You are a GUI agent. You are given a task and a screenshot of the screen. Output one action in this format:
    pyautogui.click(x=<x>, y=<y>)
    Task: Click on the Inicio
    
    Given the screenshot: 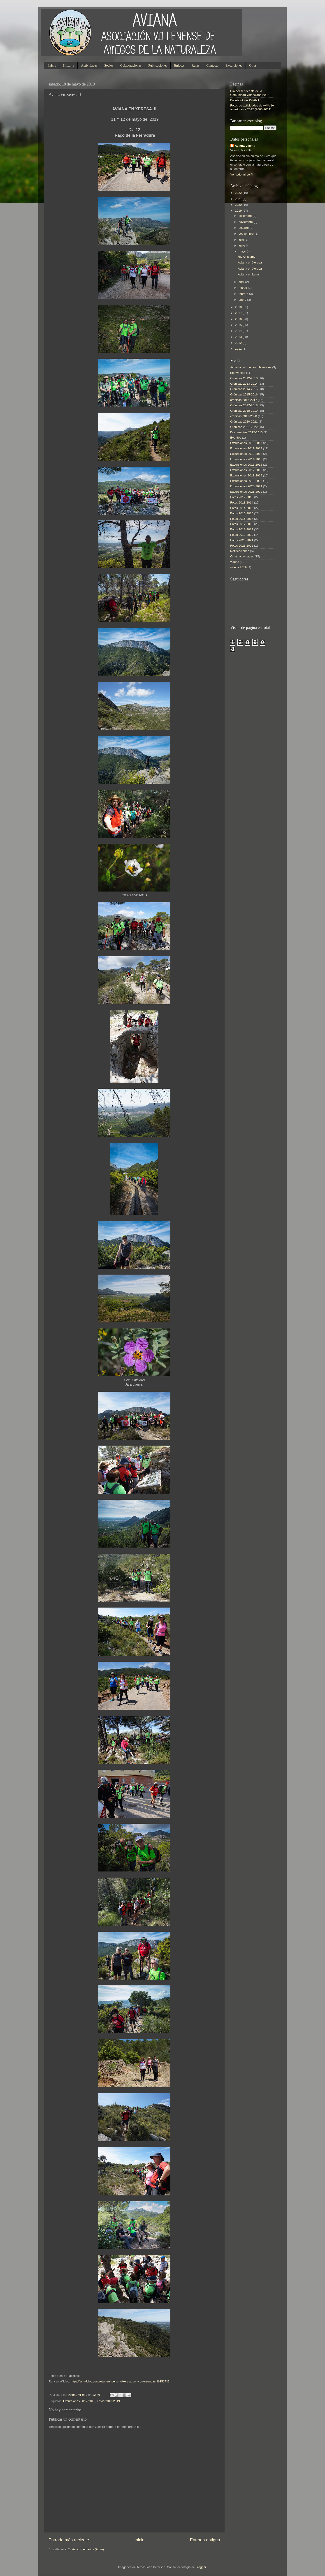 What is the action you would take?
    pyautogui.click(x=52, y=65)
    